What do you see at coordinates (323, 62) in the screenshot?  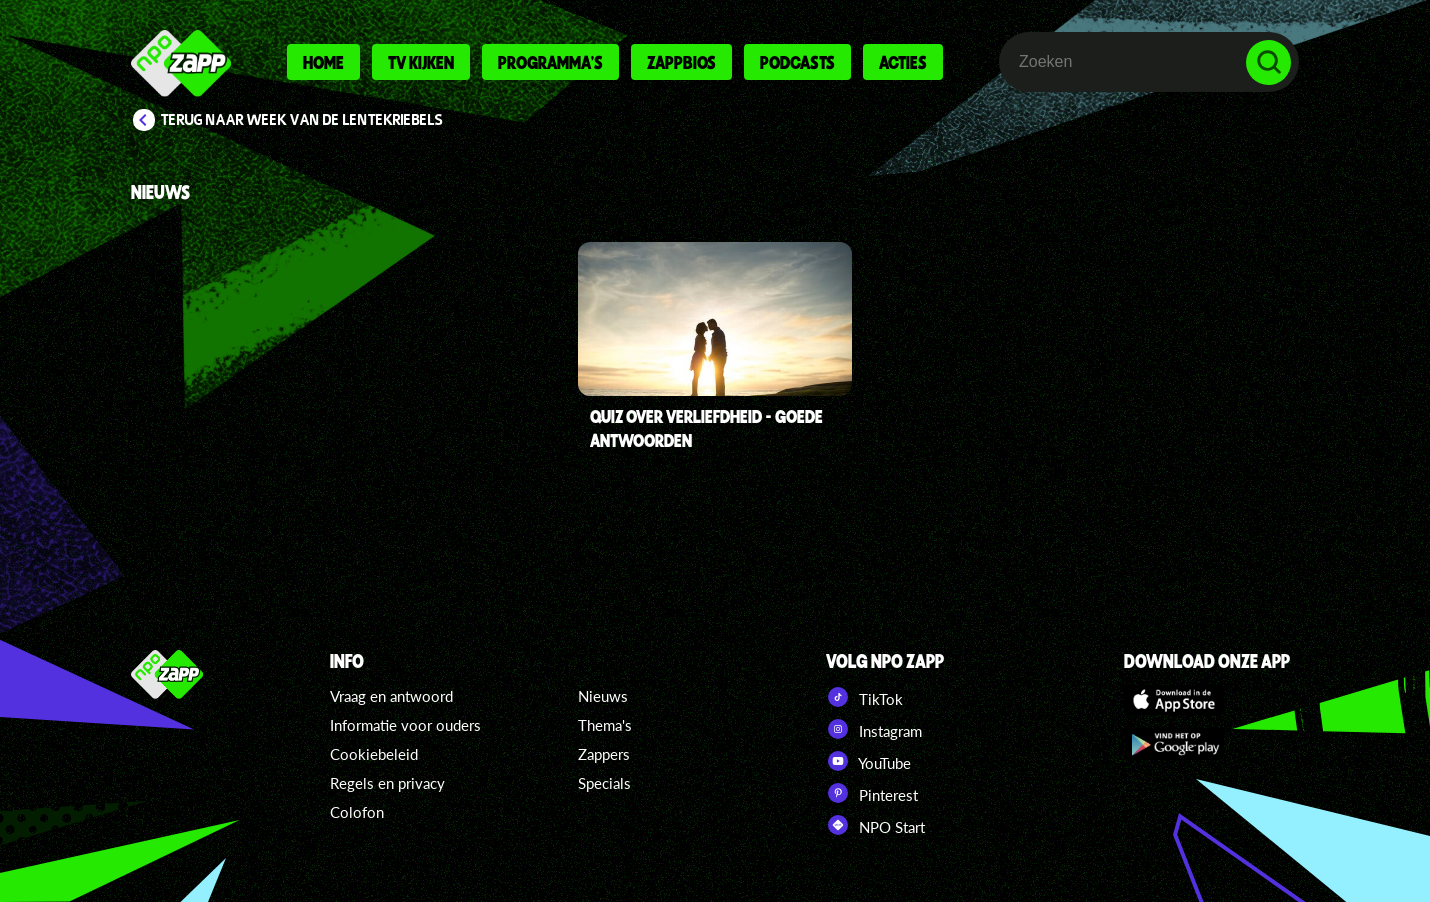 I see `Home` at bounding box center [323, 62].